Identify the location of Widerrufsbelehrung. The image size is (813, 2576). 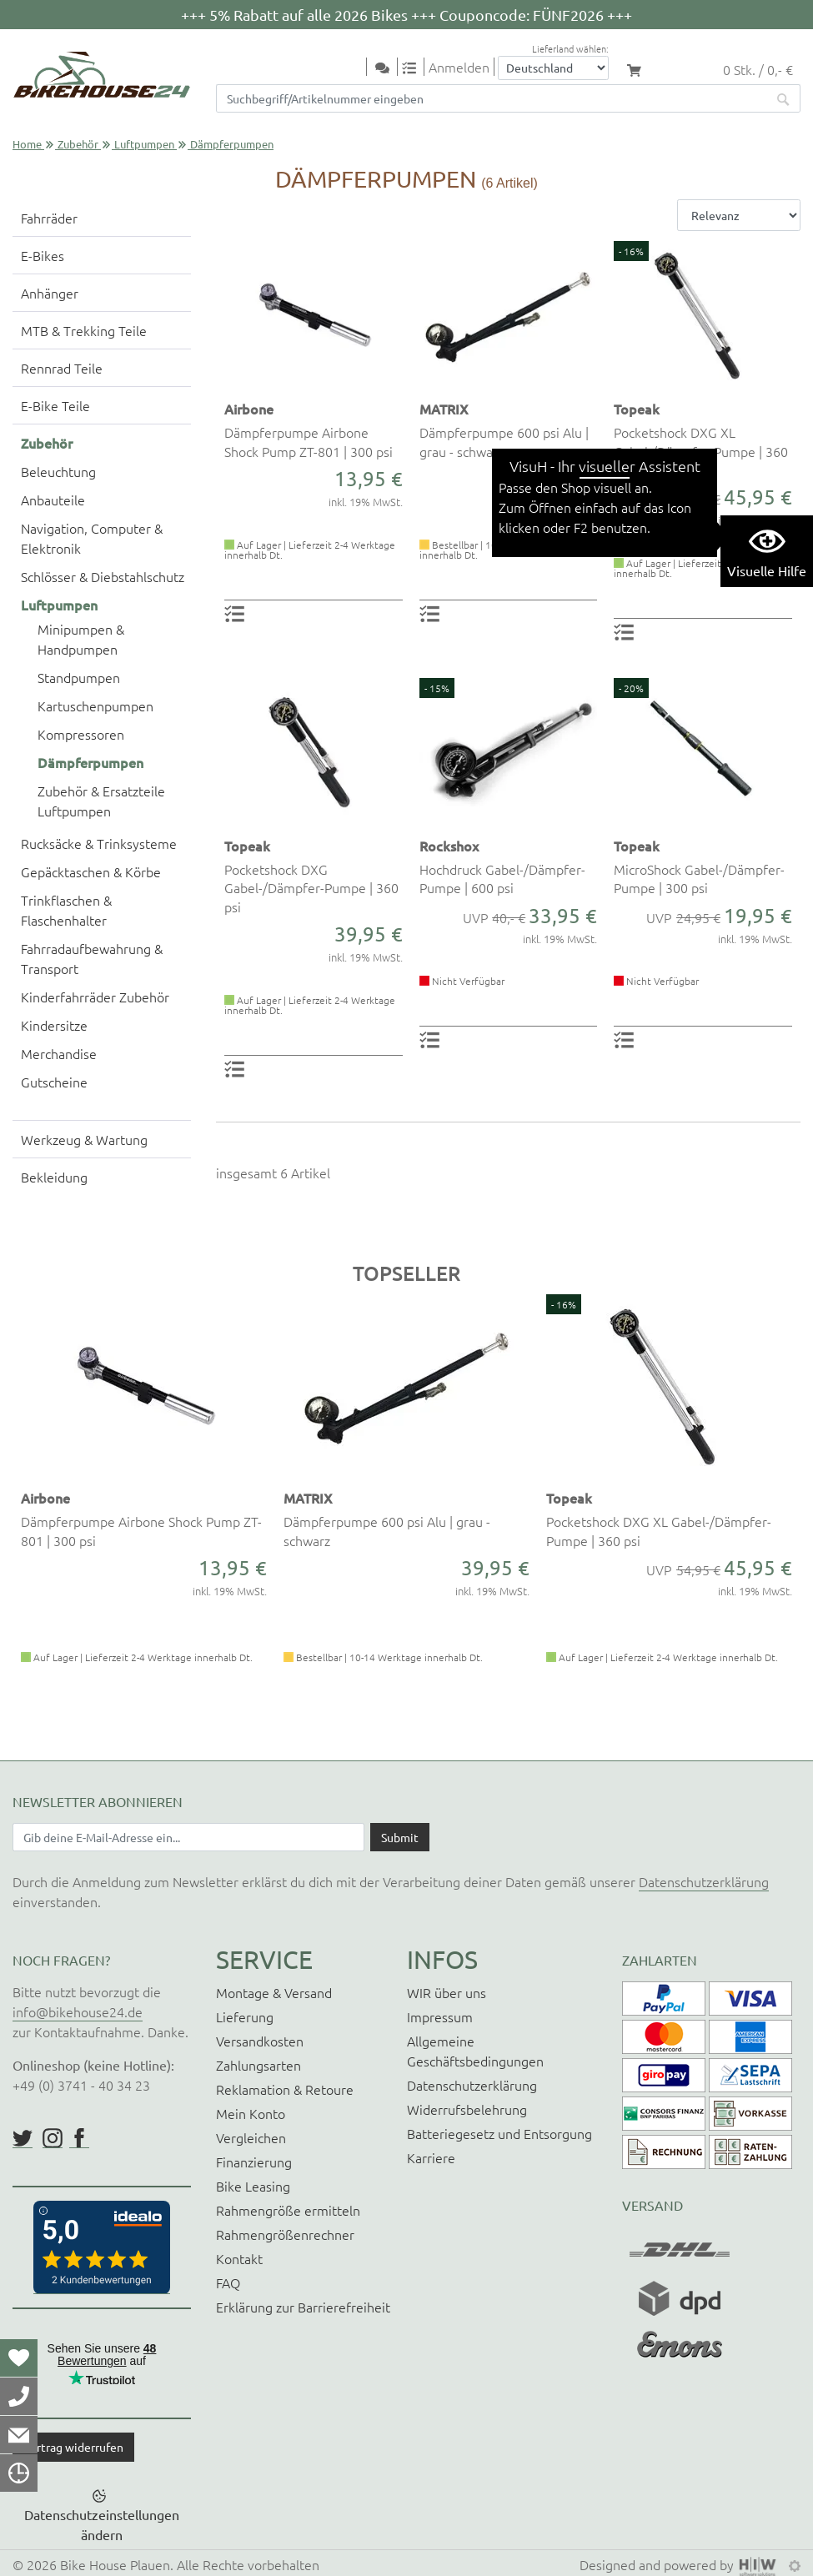
(467, 2109).